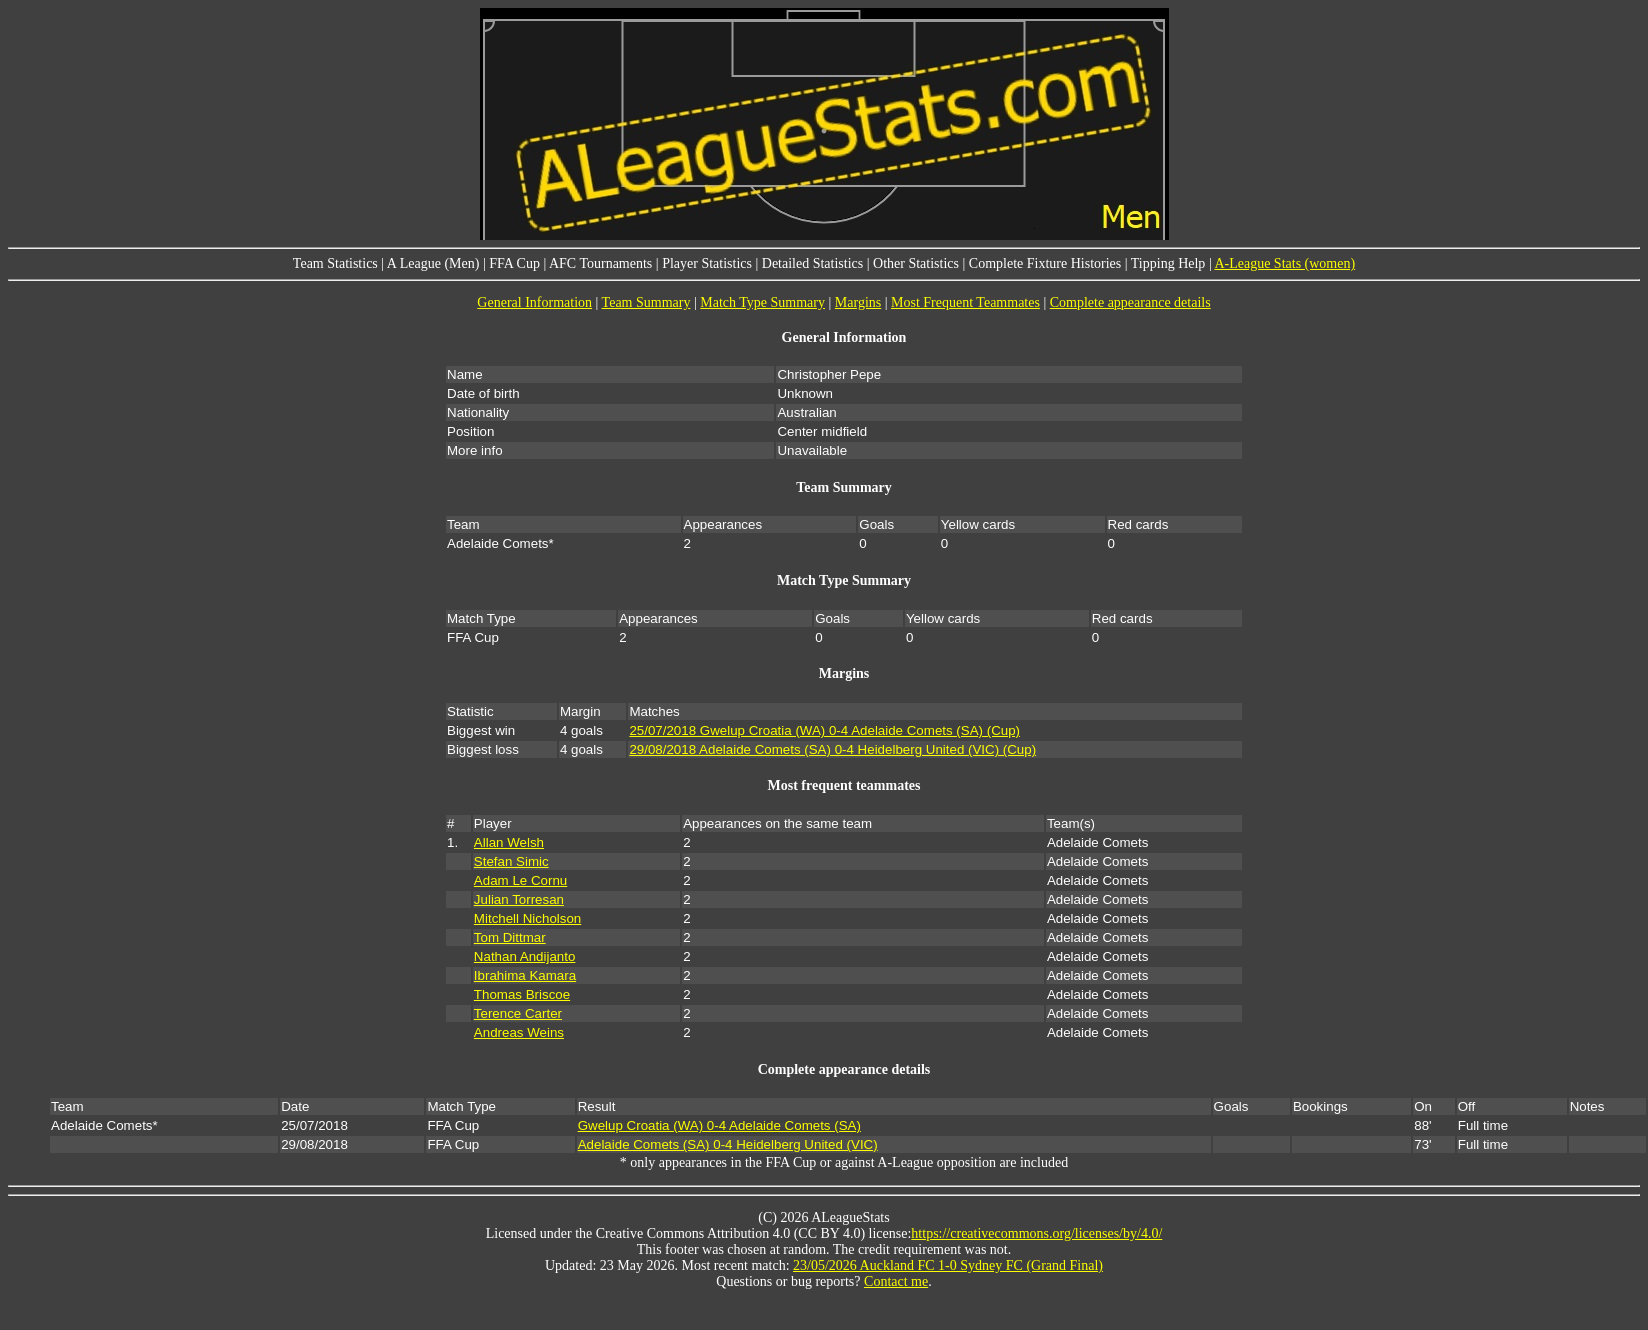 The width and height of the screenshot is (1648, 1330). Describe the element at coordinates (1036, 1233) in the screenshot. I see `https://creativecommons.org/licenses/by/4.0/` at that location.